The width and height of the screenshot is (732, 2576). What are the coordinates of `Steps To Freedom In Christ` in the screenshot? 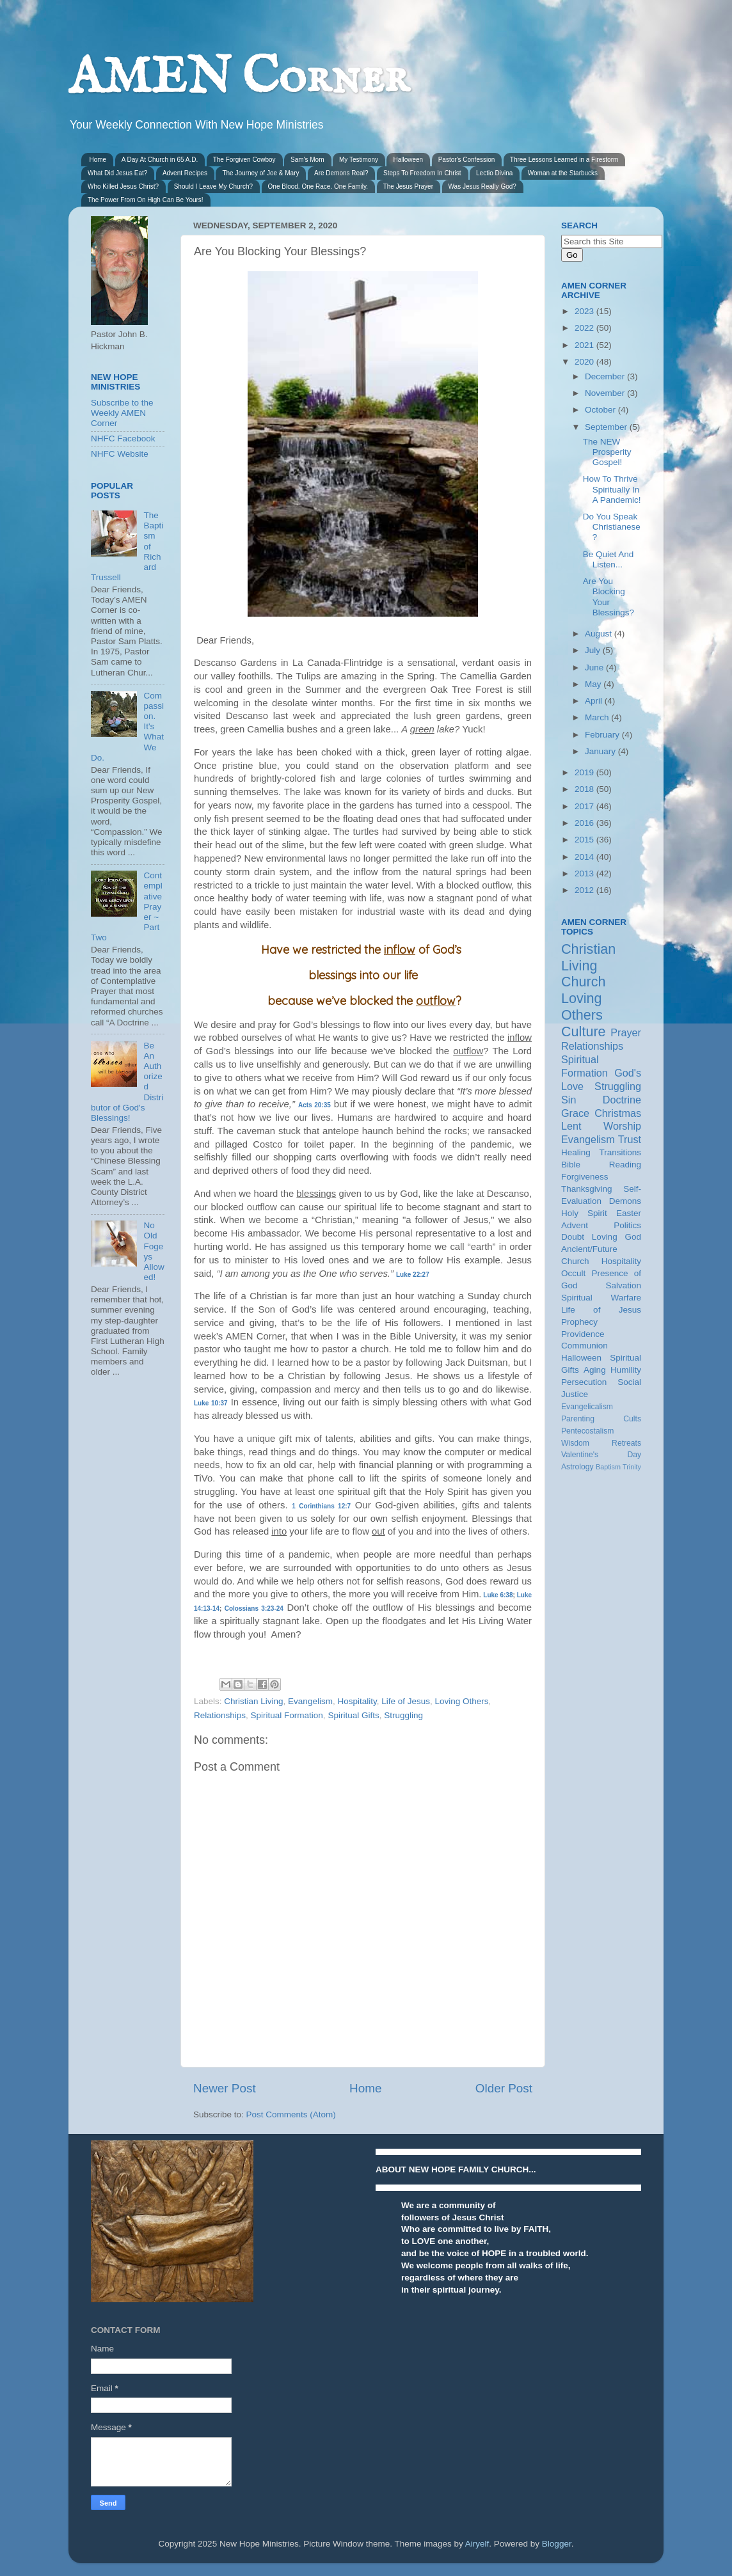 It's located at (422, 173).